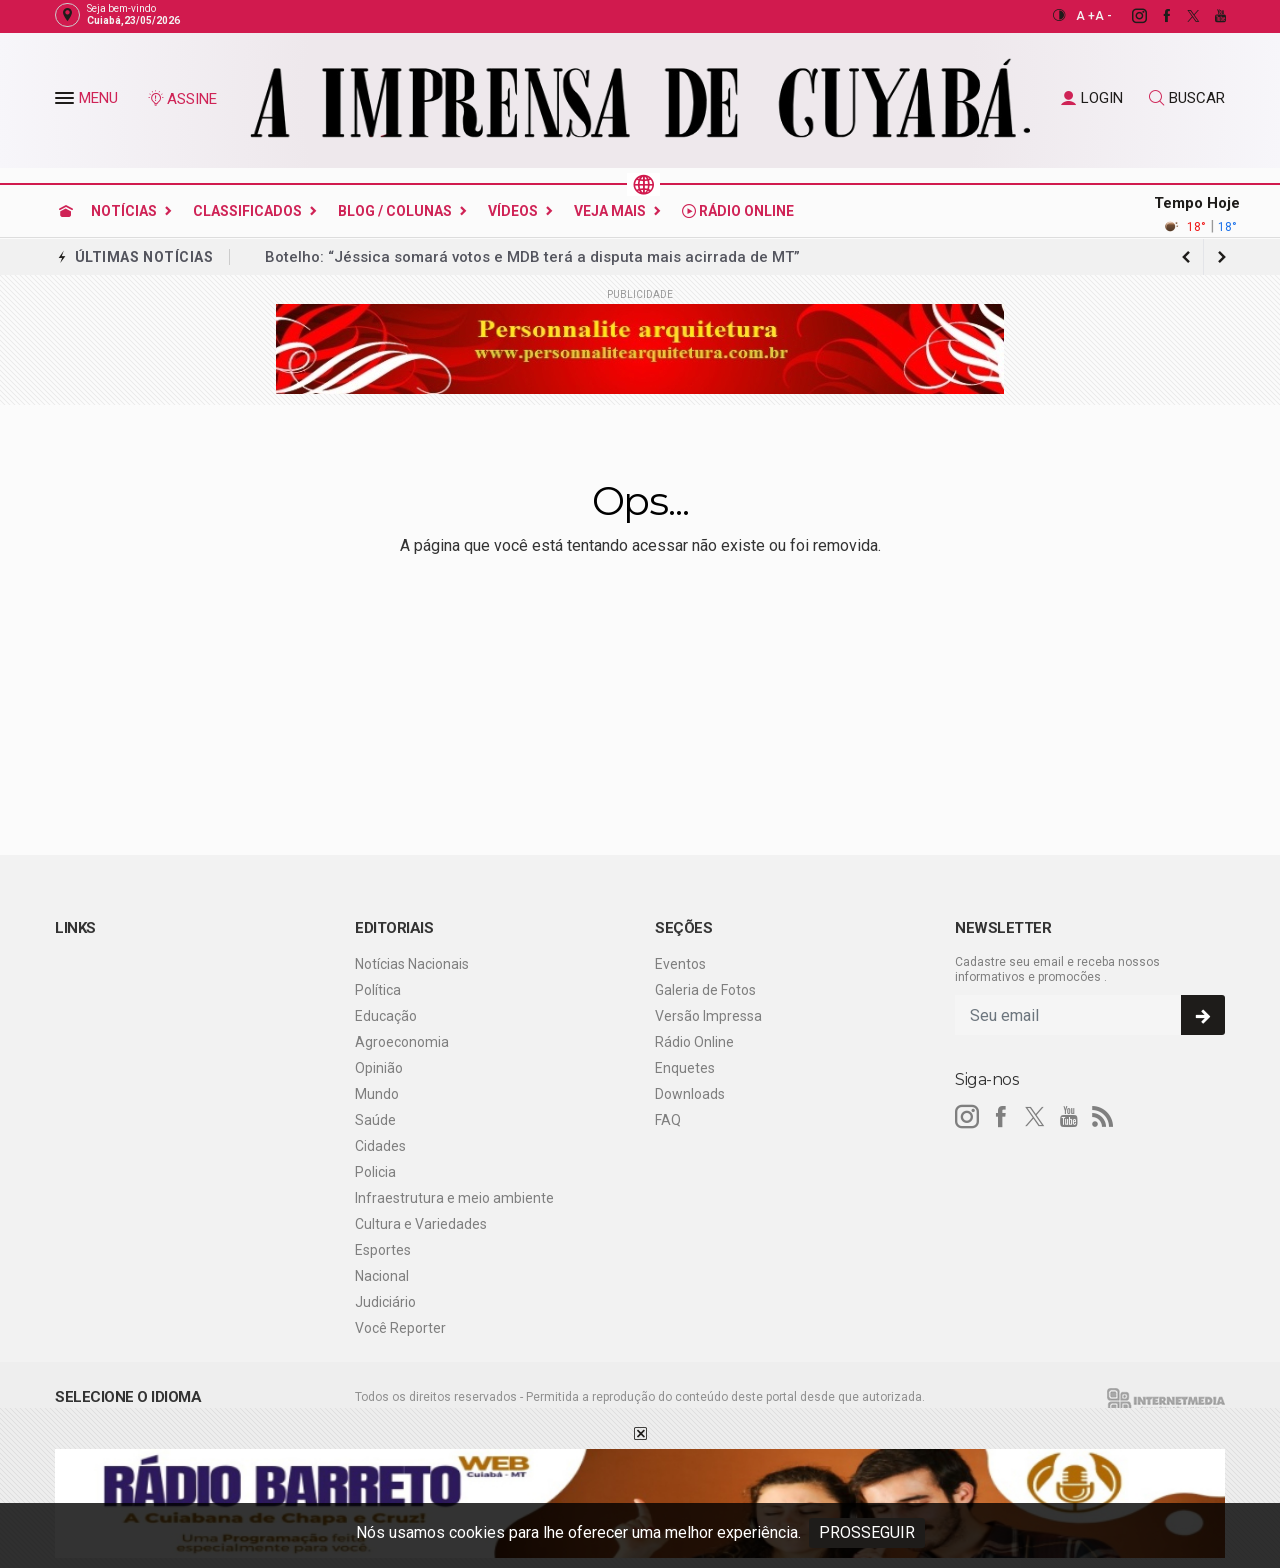  What do you see at coordinates (1186, 257) in the screenshot?
I see `[next article]` at bounding box center [1186, 257].